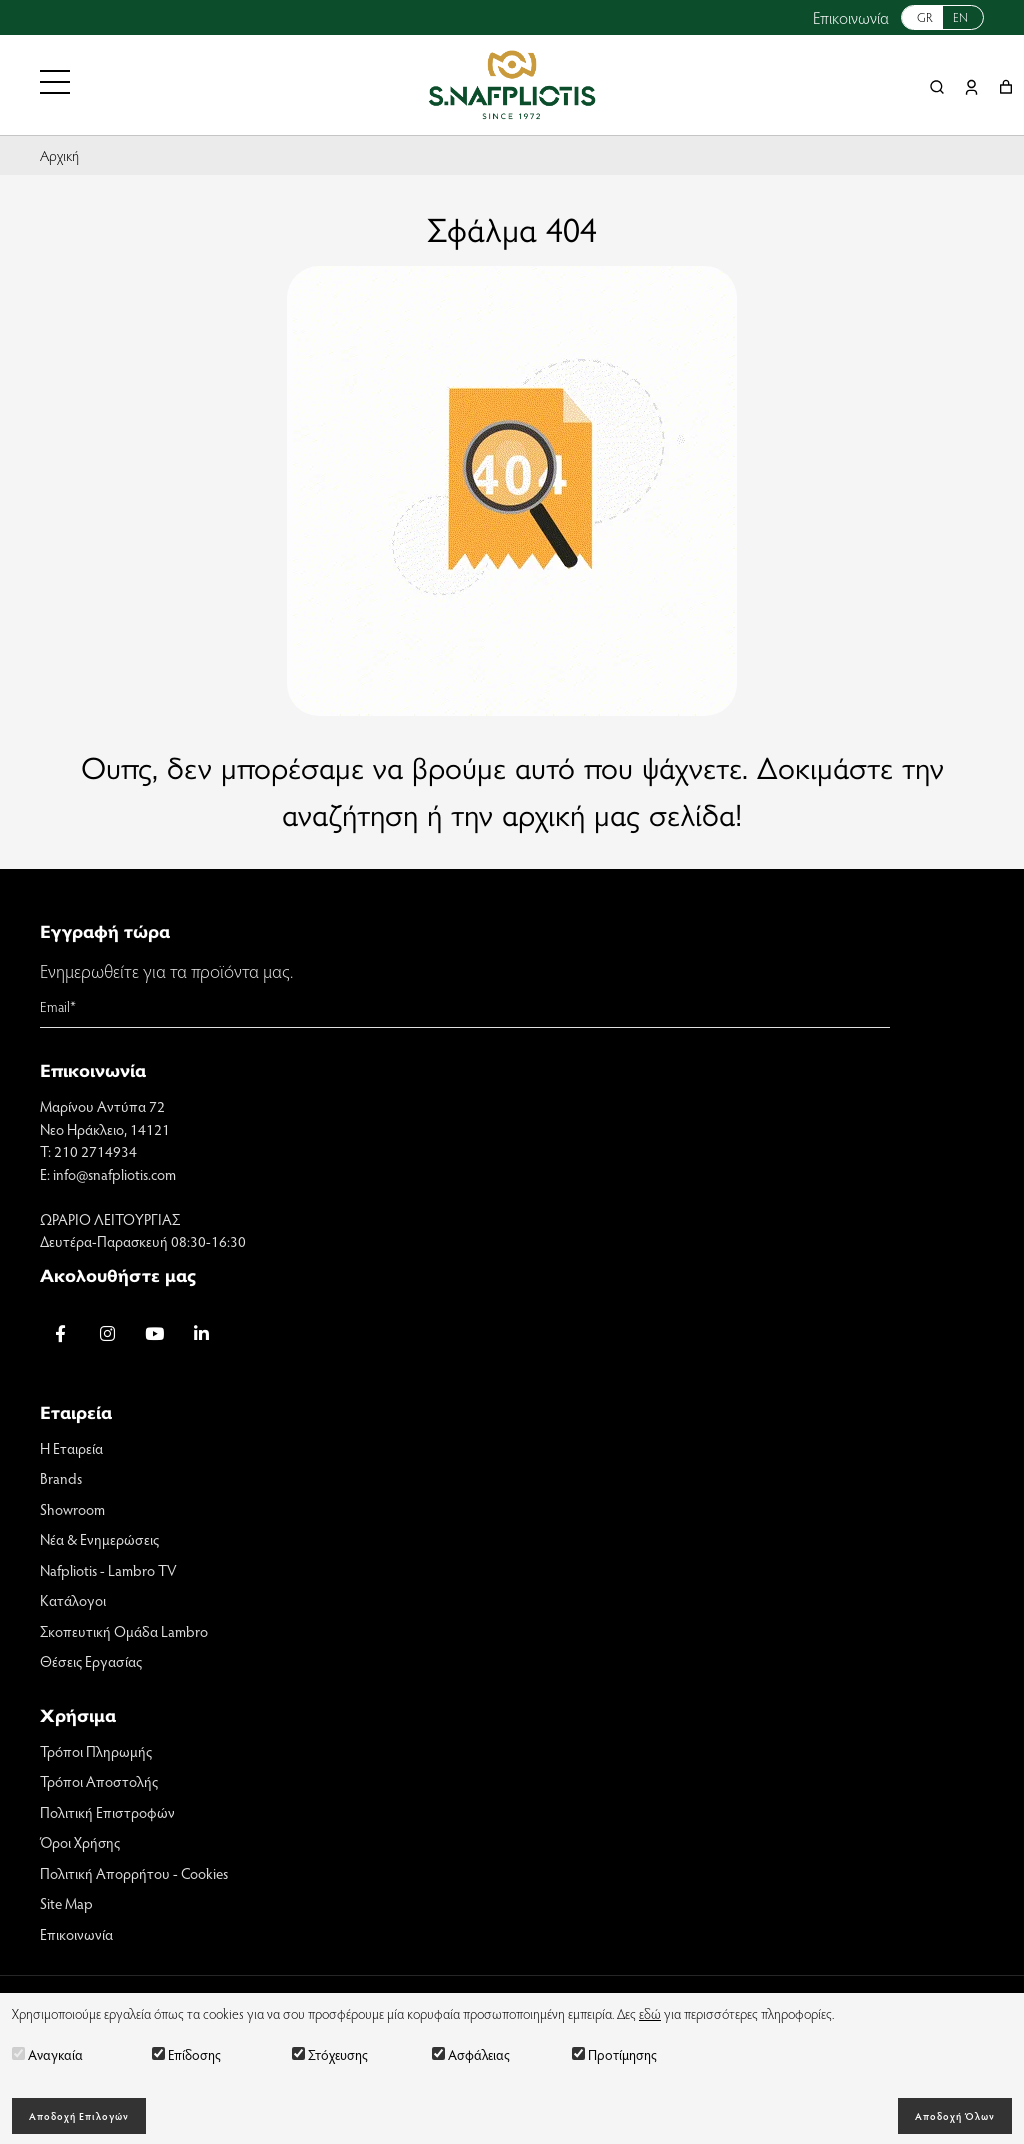 Image resolution: width=1024 pixels, height=2144 pixels. What do you see at coordinates (124, 1631) in the screenshot?
I see `Σκοπευτική Ομάδα Lambro` at bounding box center [124, 1631].